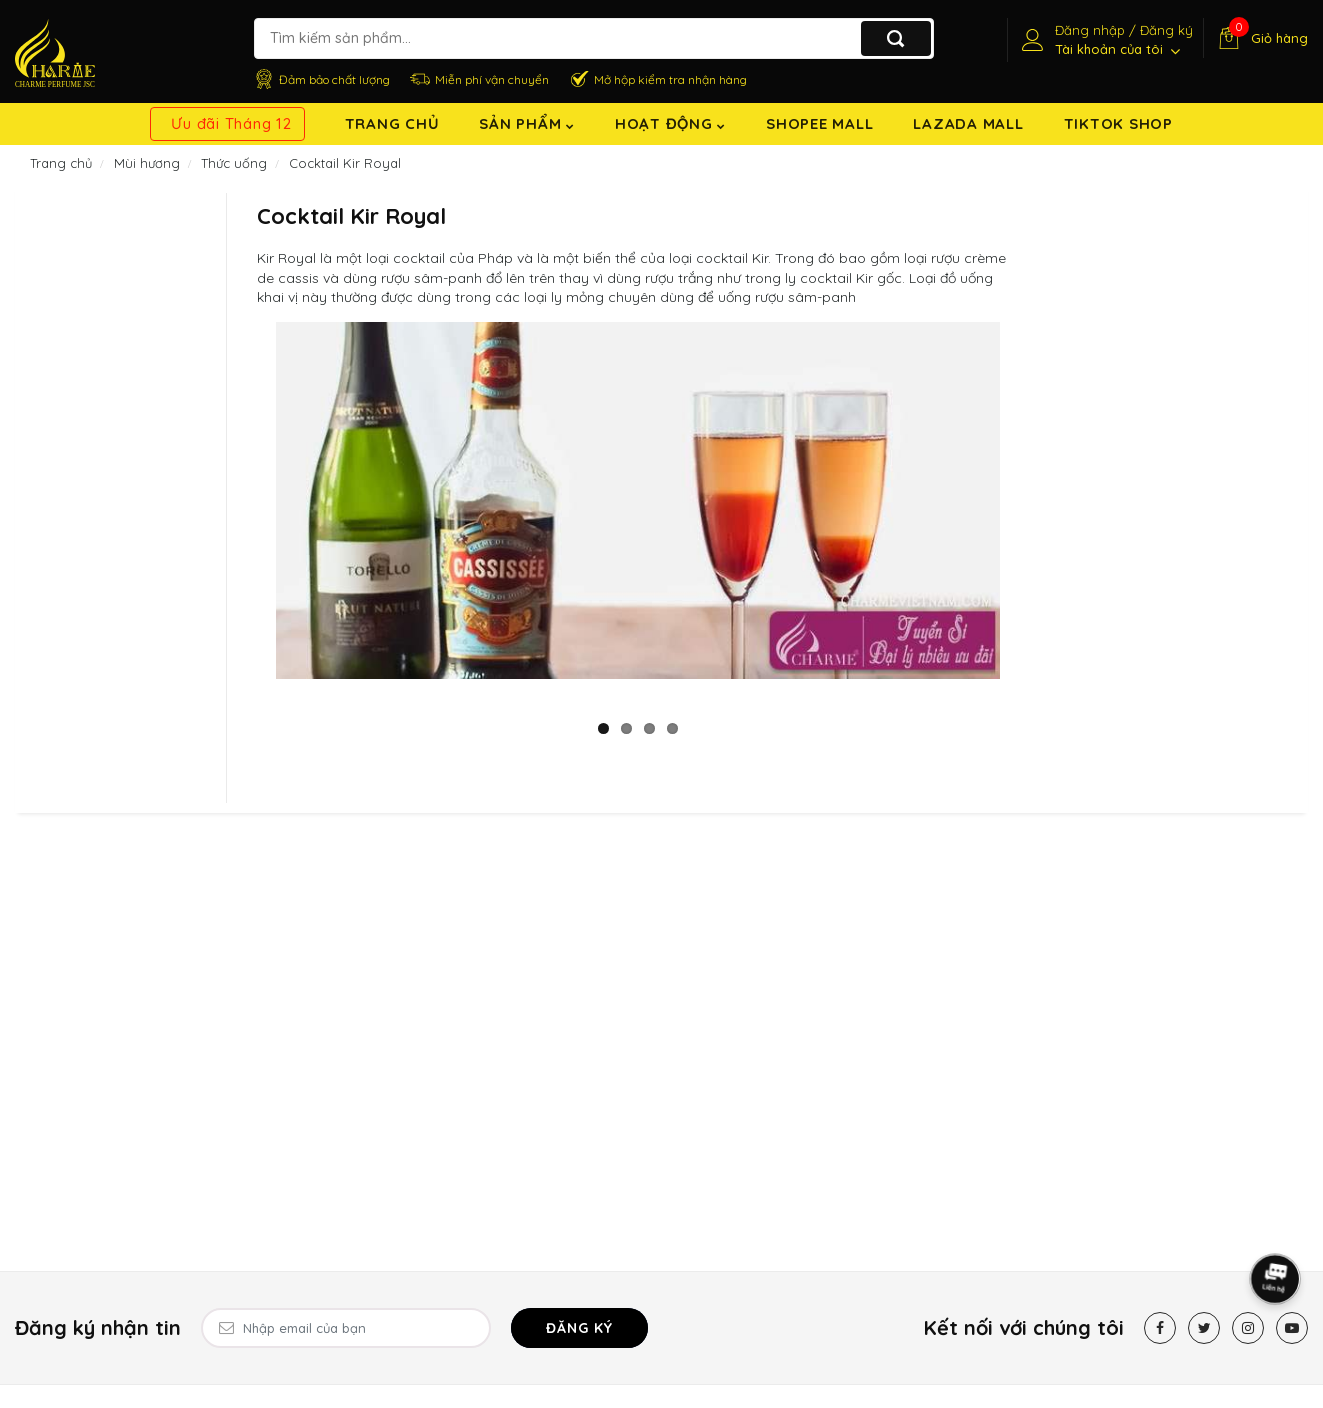 This screenshot has width=1323, height=1408. Describe the element at coordinates (1204, 1328) in the screenshot. I see `[Twitter]` at that location.